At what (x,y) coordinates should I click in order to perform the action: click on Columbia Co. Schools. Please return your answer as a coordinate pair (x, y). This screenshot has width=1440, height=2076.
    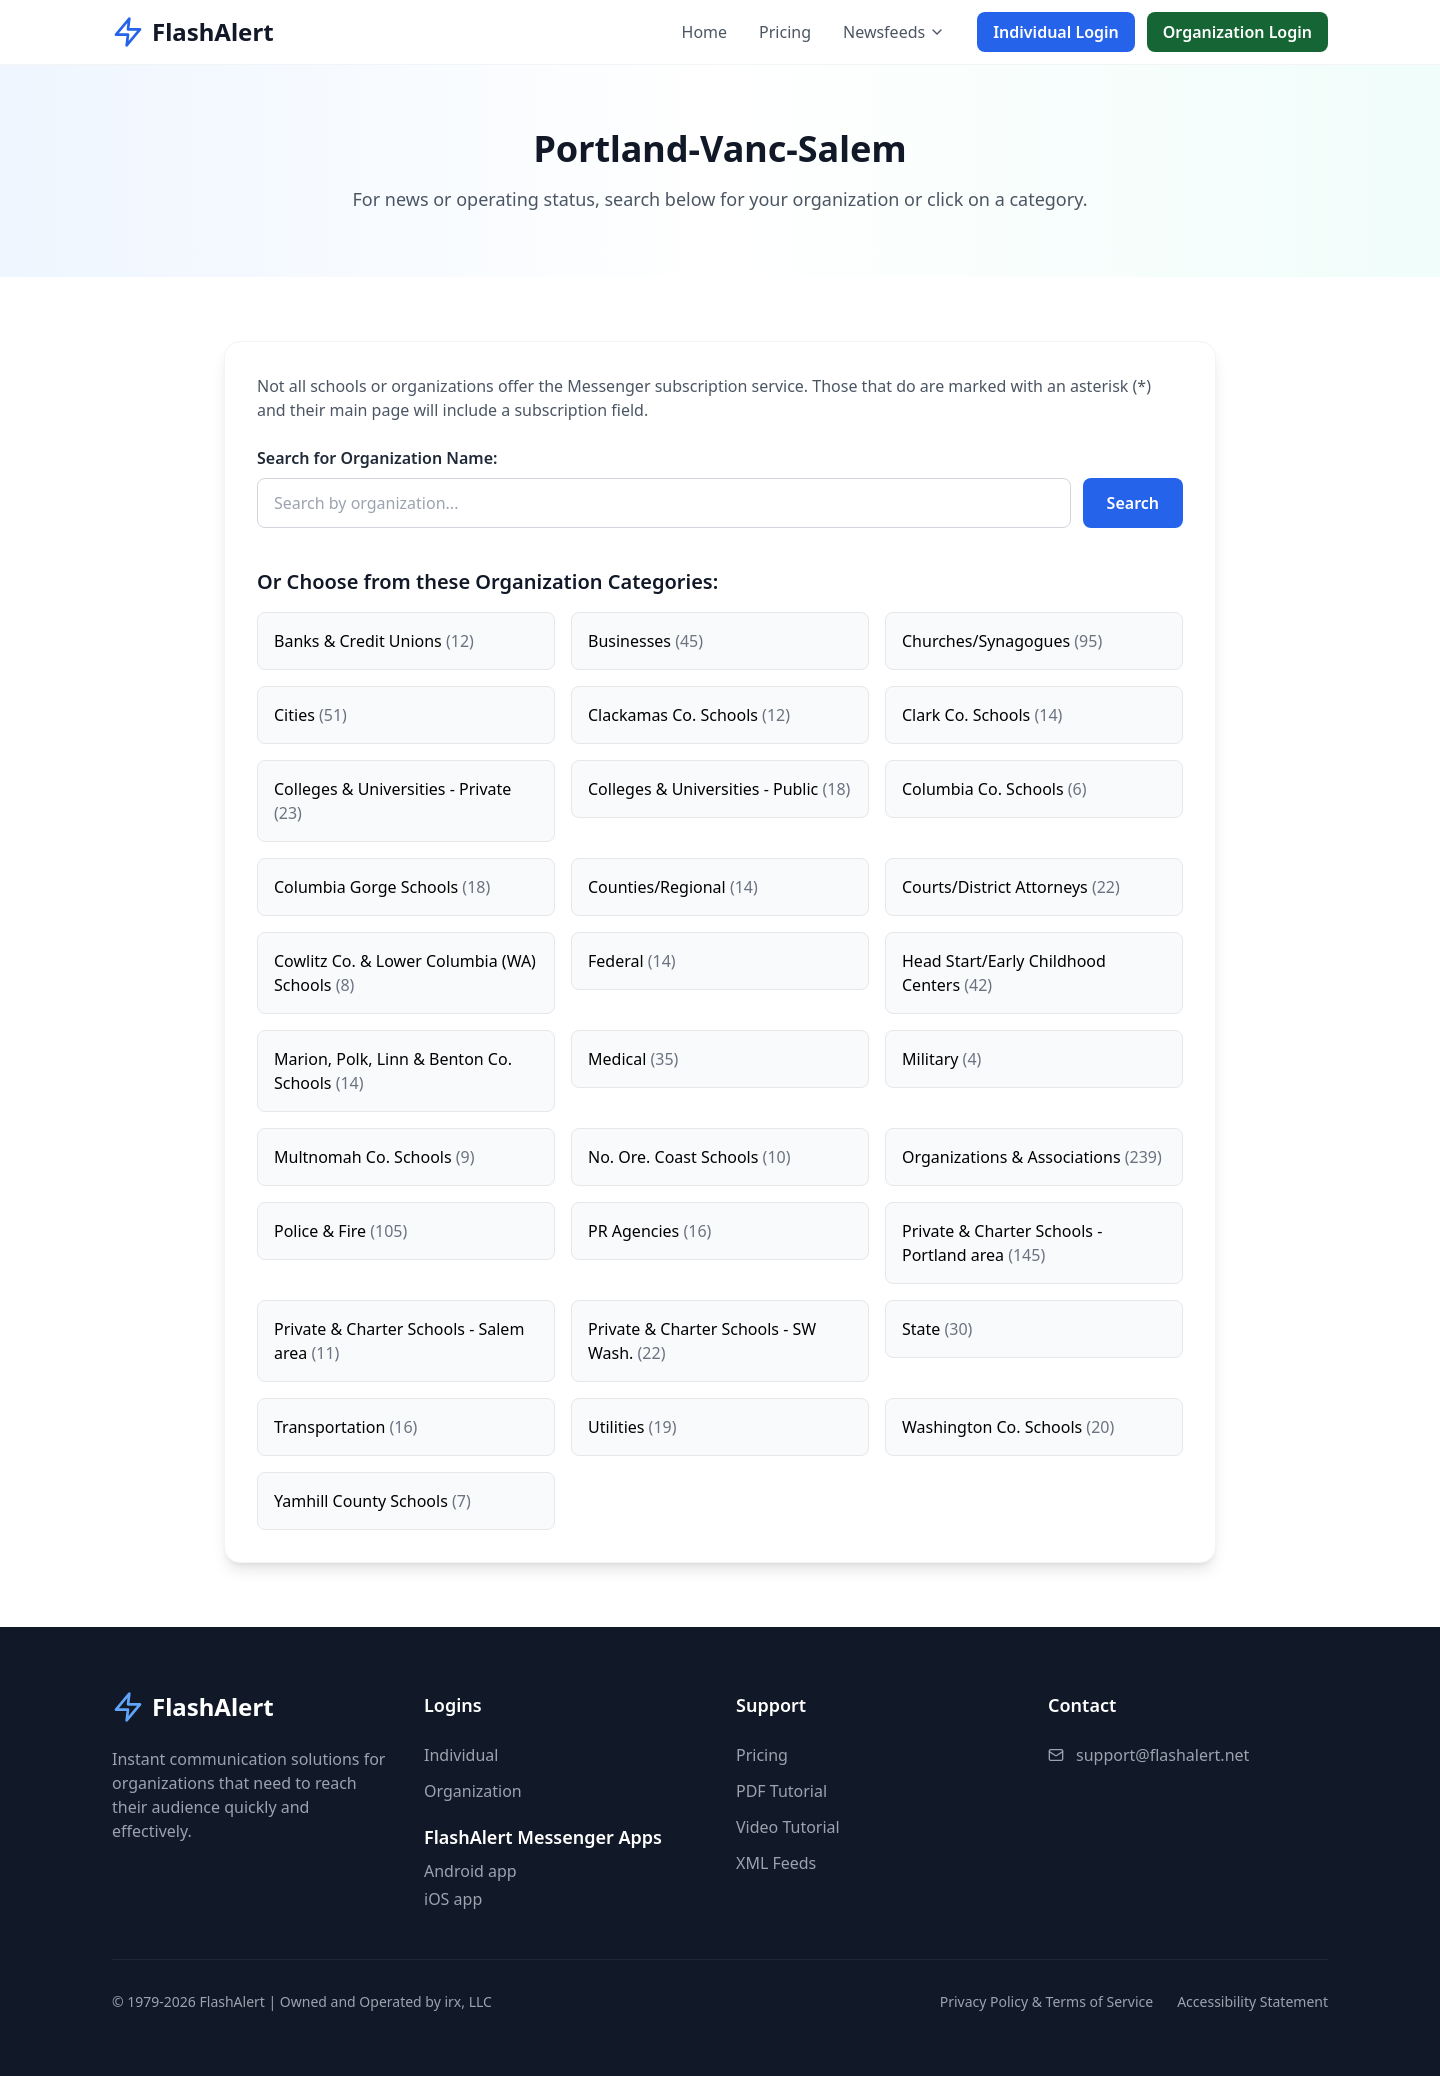
    Looking at the image, I should click on (994, 789).